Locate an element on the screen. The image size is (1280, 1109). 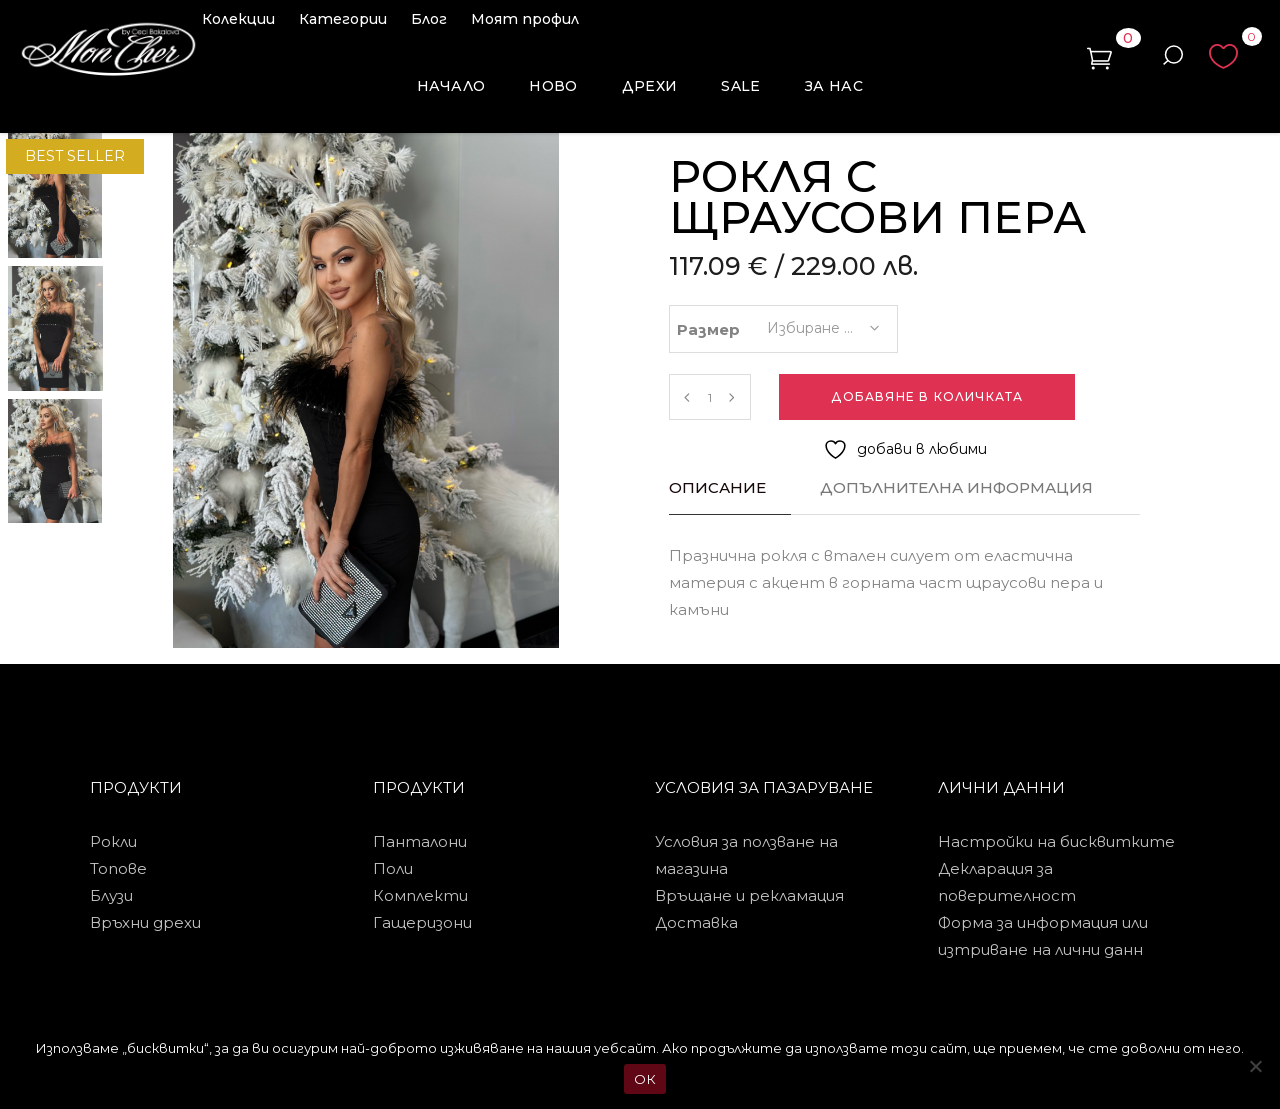
Настройки на бисквитките is located at coordinates (1056, 841).